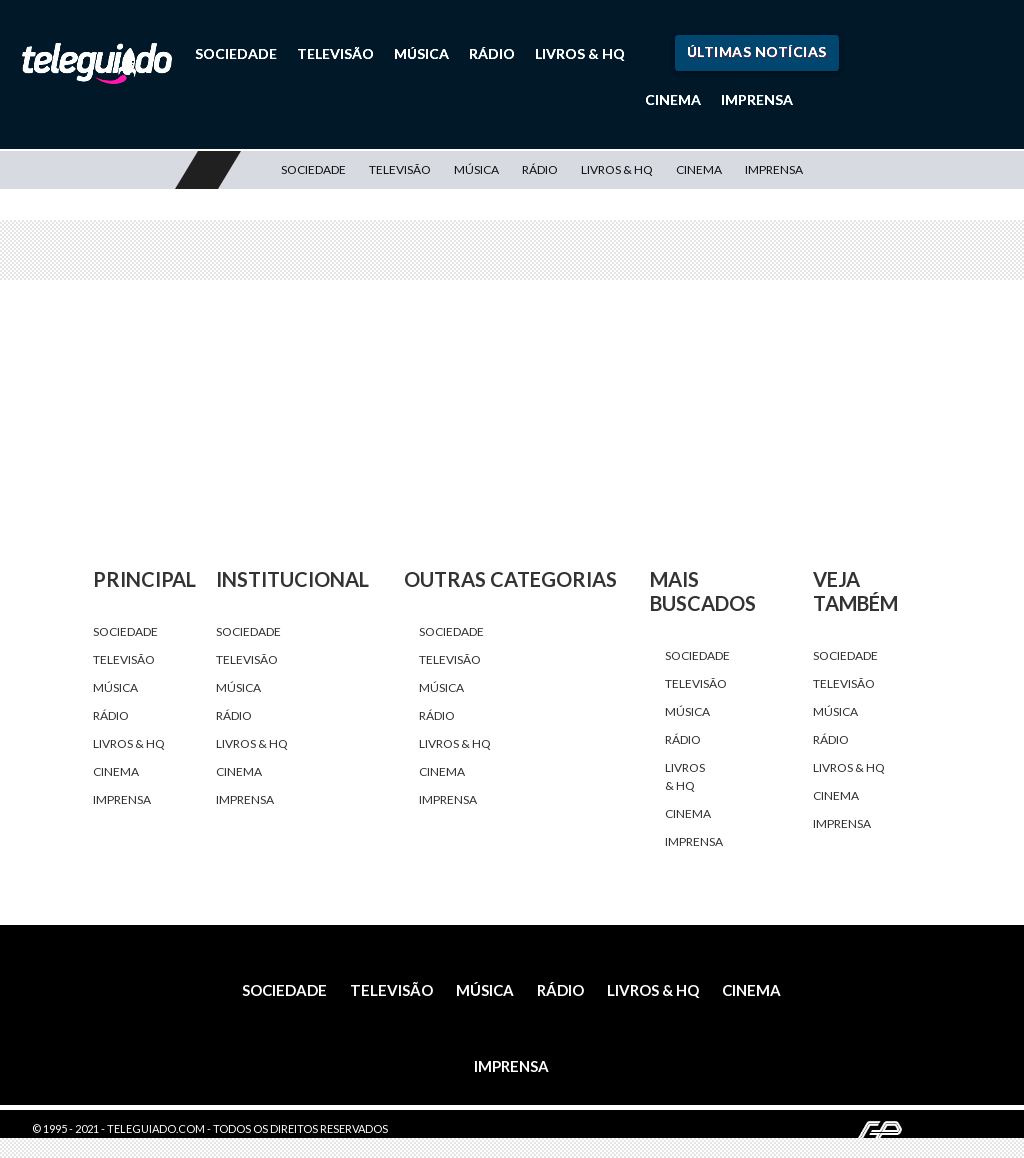 Image resolution: width=1024 pixels, height=1158 pixels. Describe the element at coordinates (757, 99) in the screenshot. I see `Imprensa` at that location.